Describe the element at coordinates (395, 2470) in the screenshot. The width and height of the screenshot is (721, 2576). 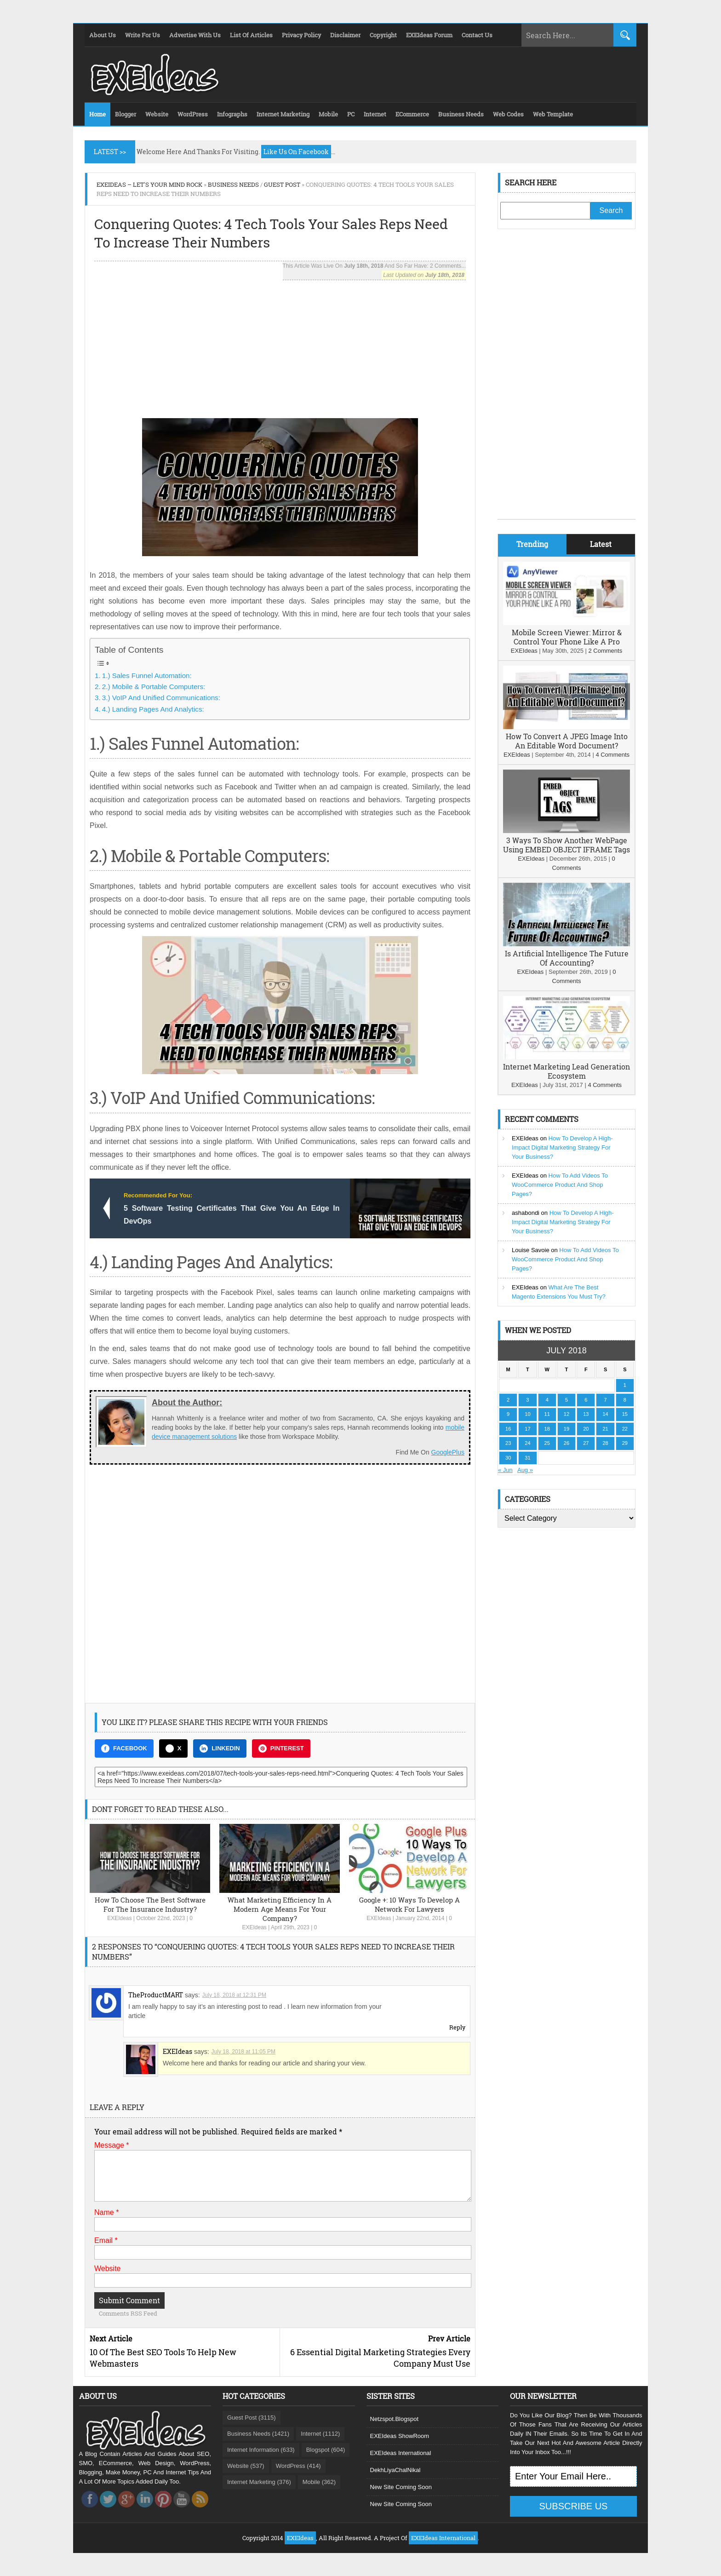
I see `DekhLiyaChalNikal` at that location.